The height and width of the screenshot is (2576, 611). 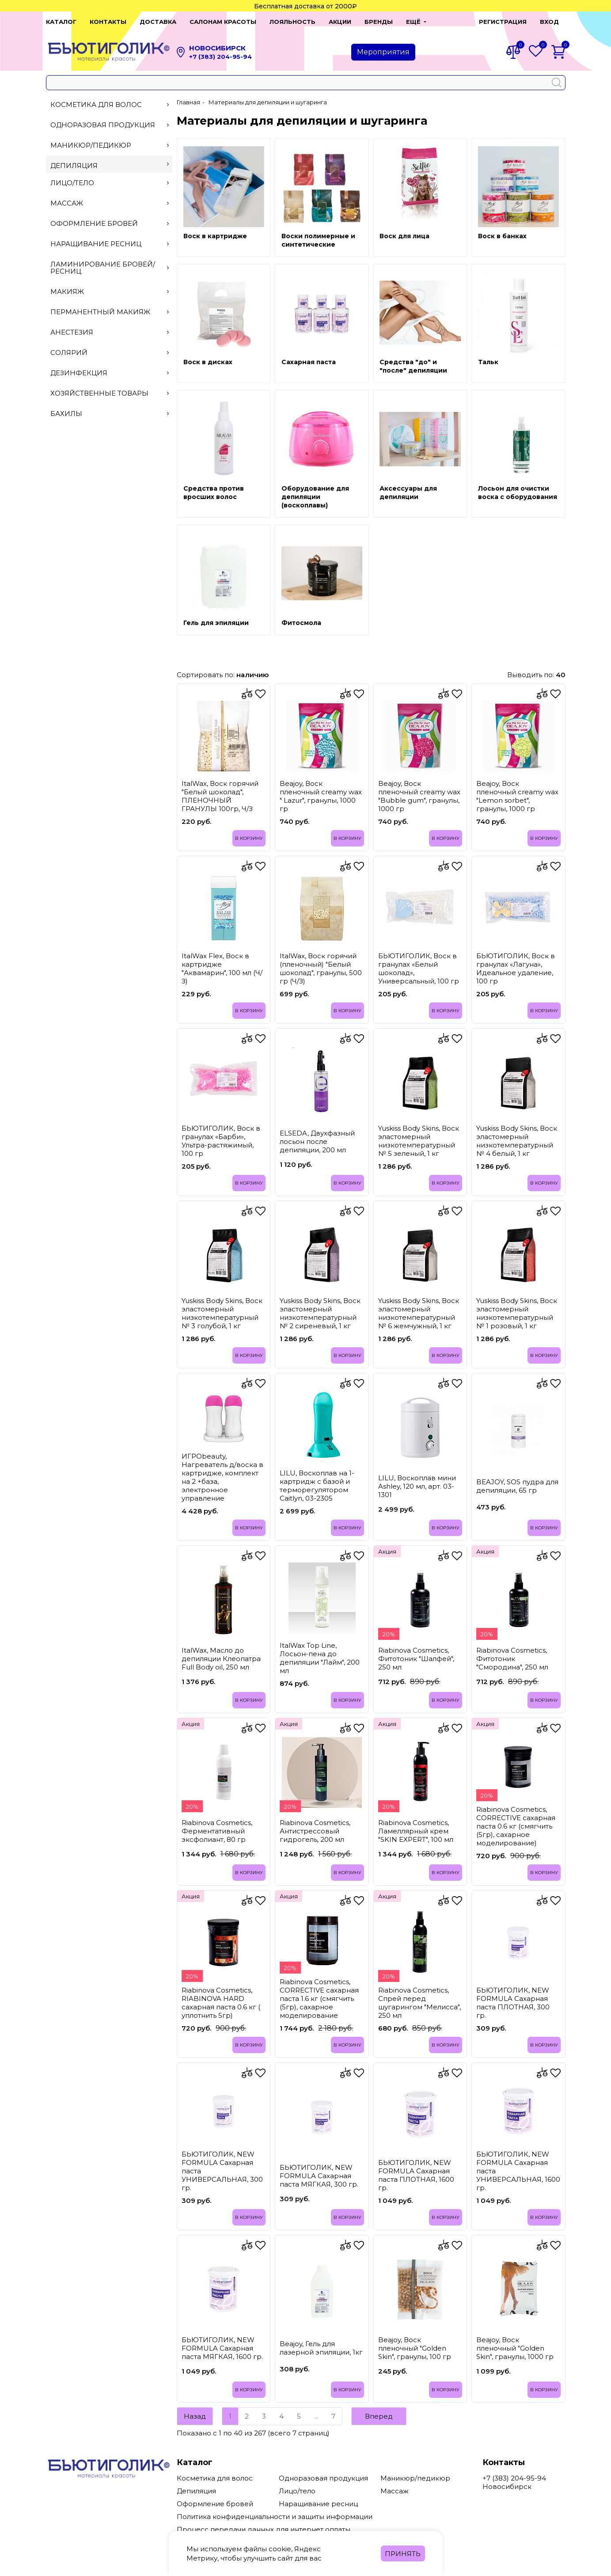 I want to click on Солярий, so click(x=109, y=352).